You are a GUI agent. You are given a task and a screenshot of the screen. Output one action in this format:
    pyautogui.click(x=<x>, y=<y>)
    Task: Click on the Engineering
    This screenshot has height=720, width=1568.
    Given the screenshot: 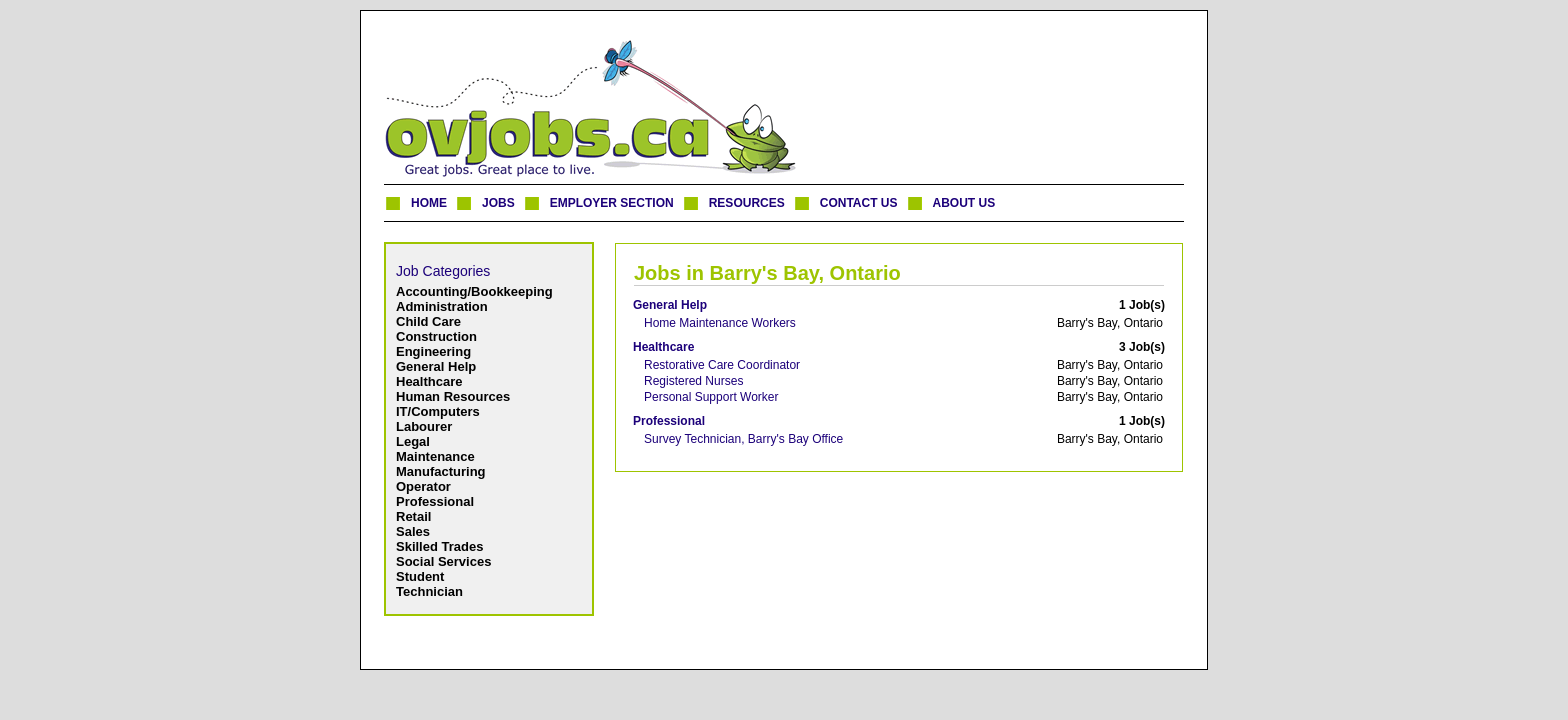 What is the action you would take?
    pyautogui.click(x=433, y=351)
    